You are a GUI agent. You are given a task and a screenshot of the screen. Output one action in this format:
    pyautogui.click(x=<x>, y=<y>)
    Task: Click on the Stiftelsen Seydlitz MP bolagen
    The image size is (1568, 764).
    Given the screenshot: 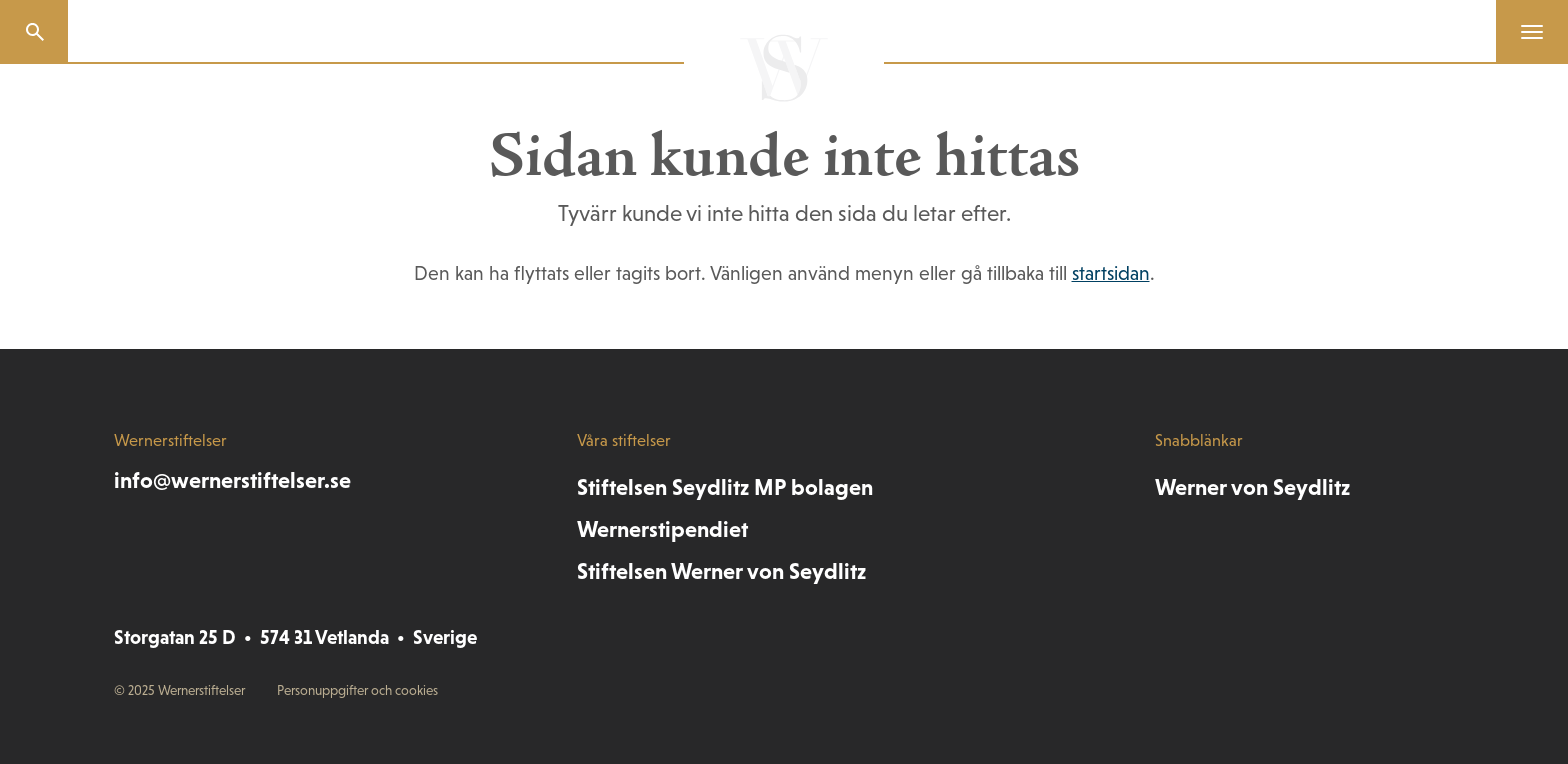 What is the action you would take?
    pyautogui.click(x=725, y=487)
    